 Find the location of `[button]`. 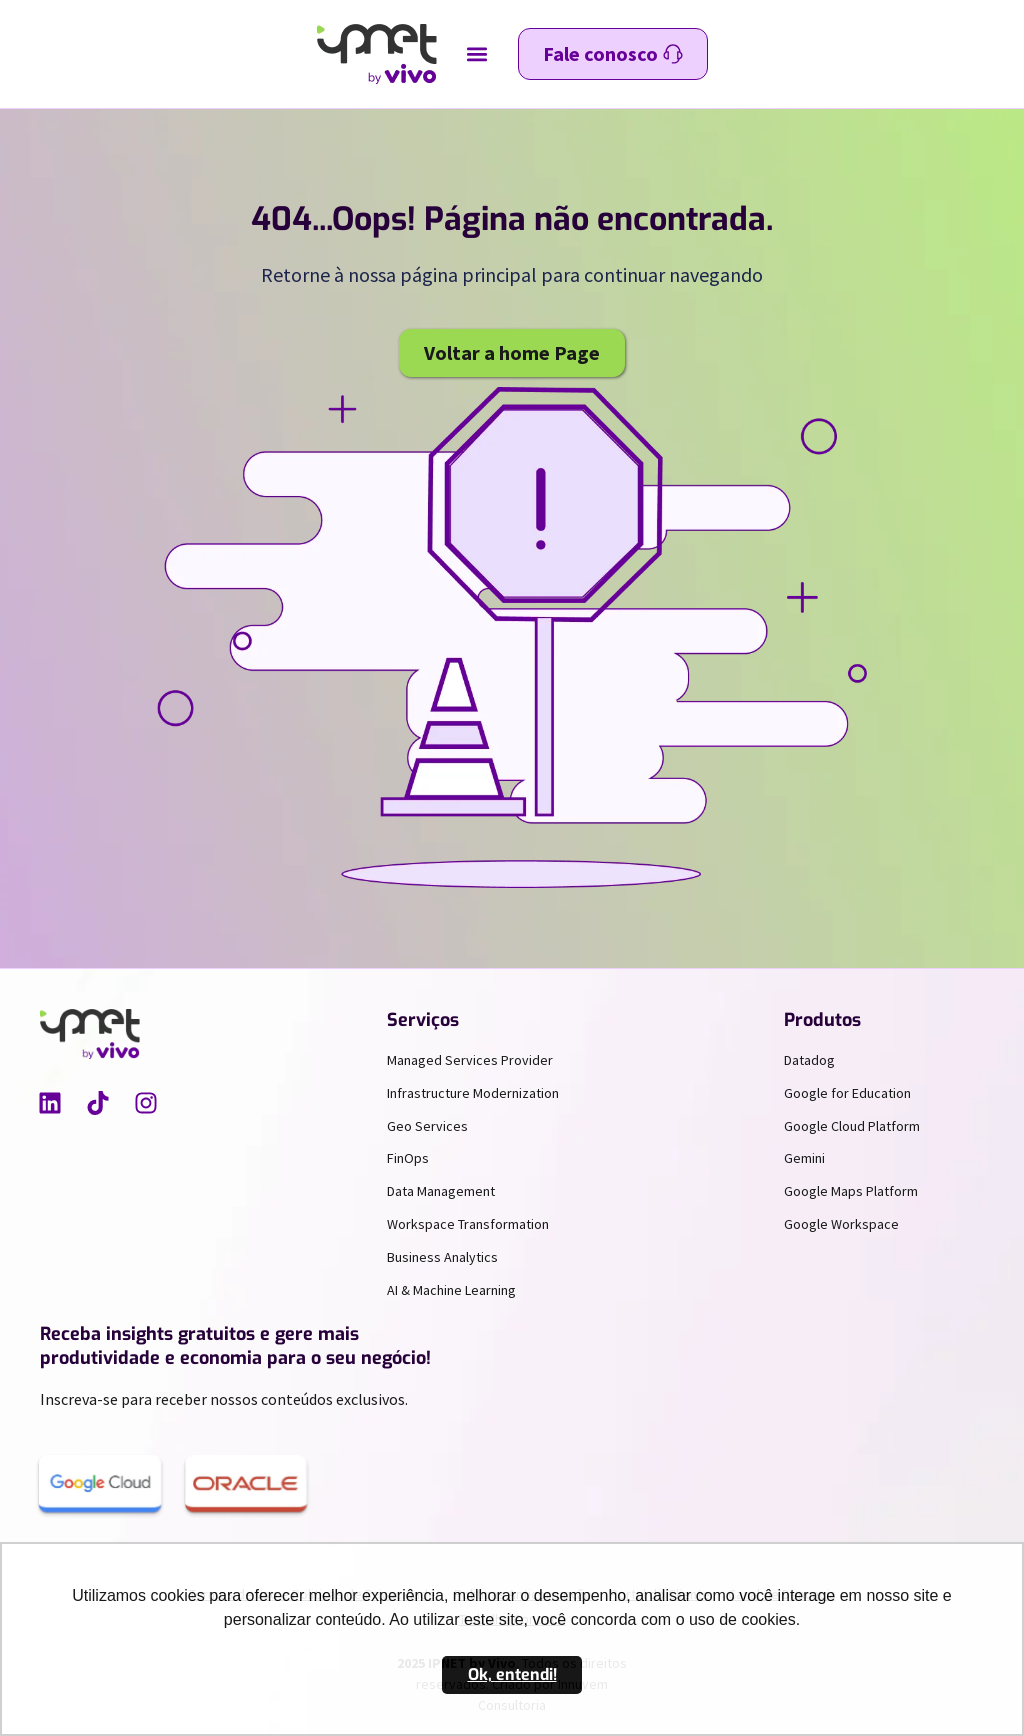

[button] is located at coordinates (477, 54).